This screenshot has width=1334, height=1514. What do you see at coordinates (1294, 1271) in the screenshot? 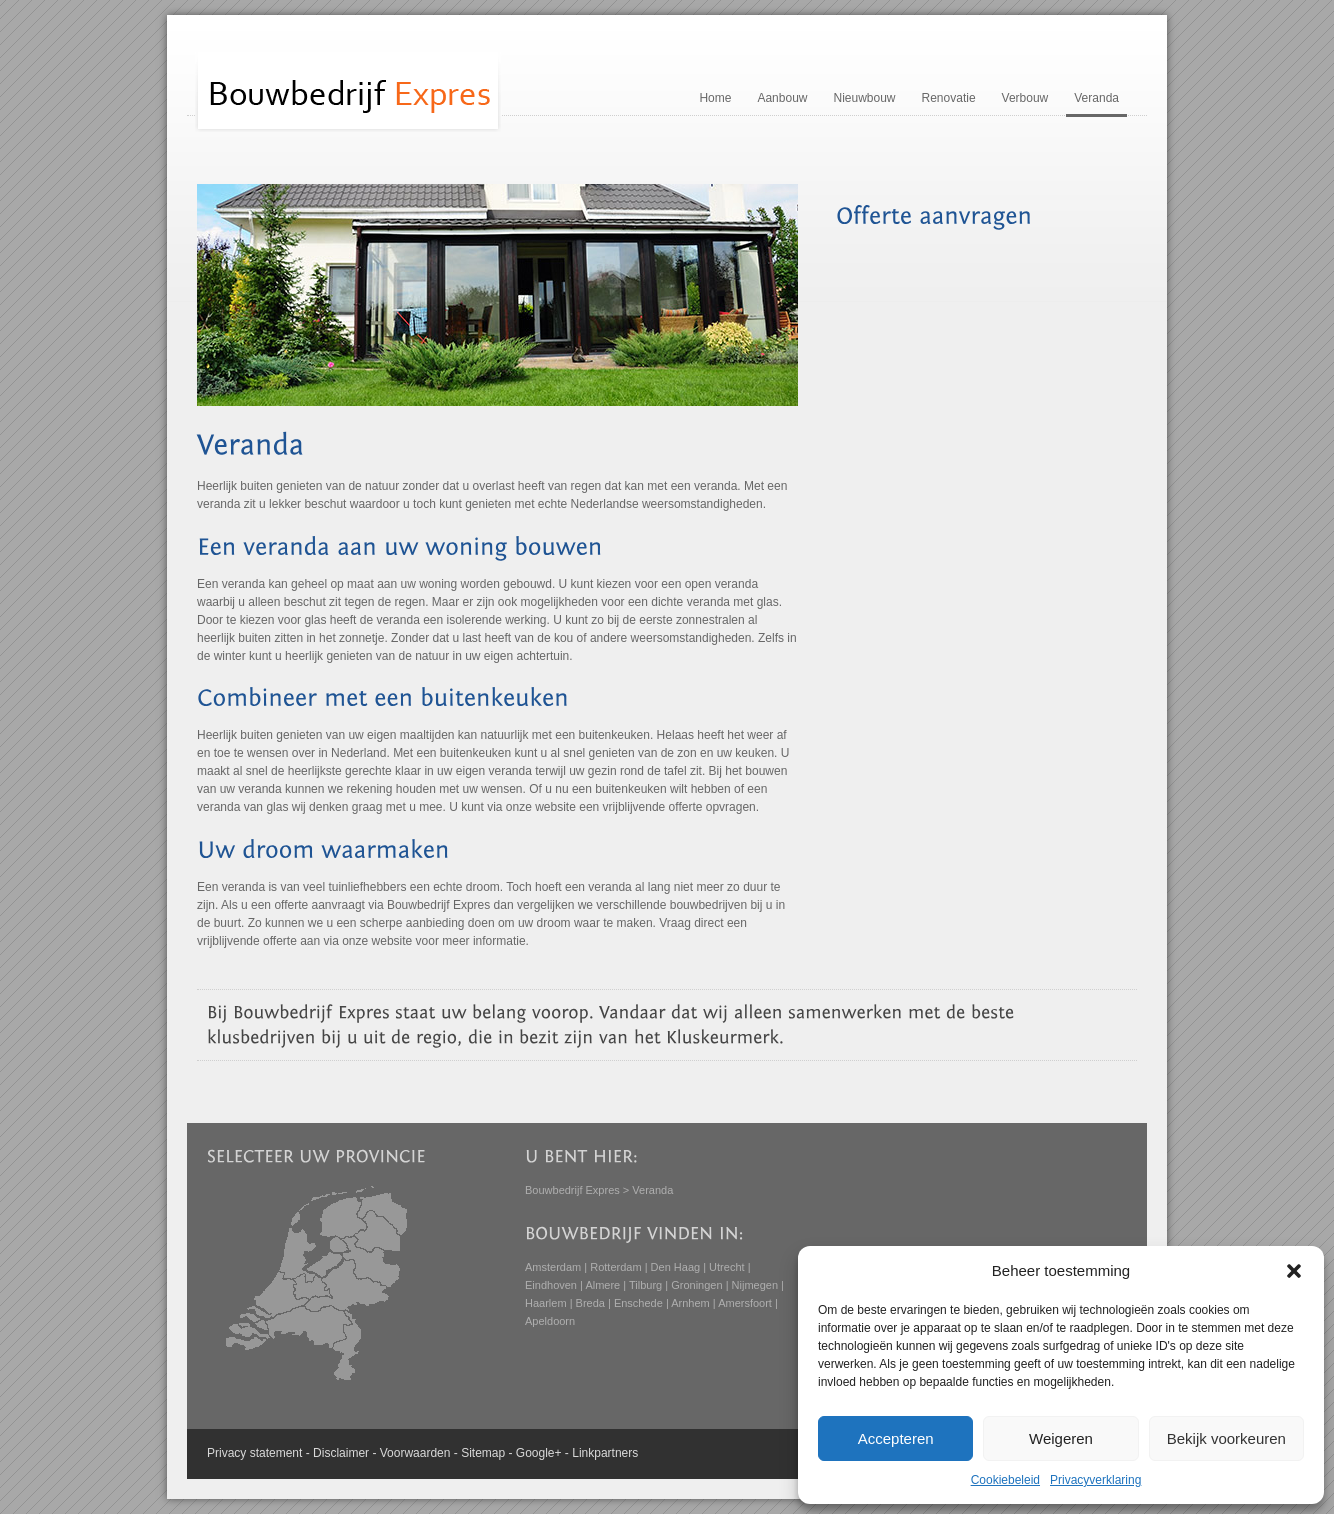
I see `[button]` at bounding box center [1294, 1271].